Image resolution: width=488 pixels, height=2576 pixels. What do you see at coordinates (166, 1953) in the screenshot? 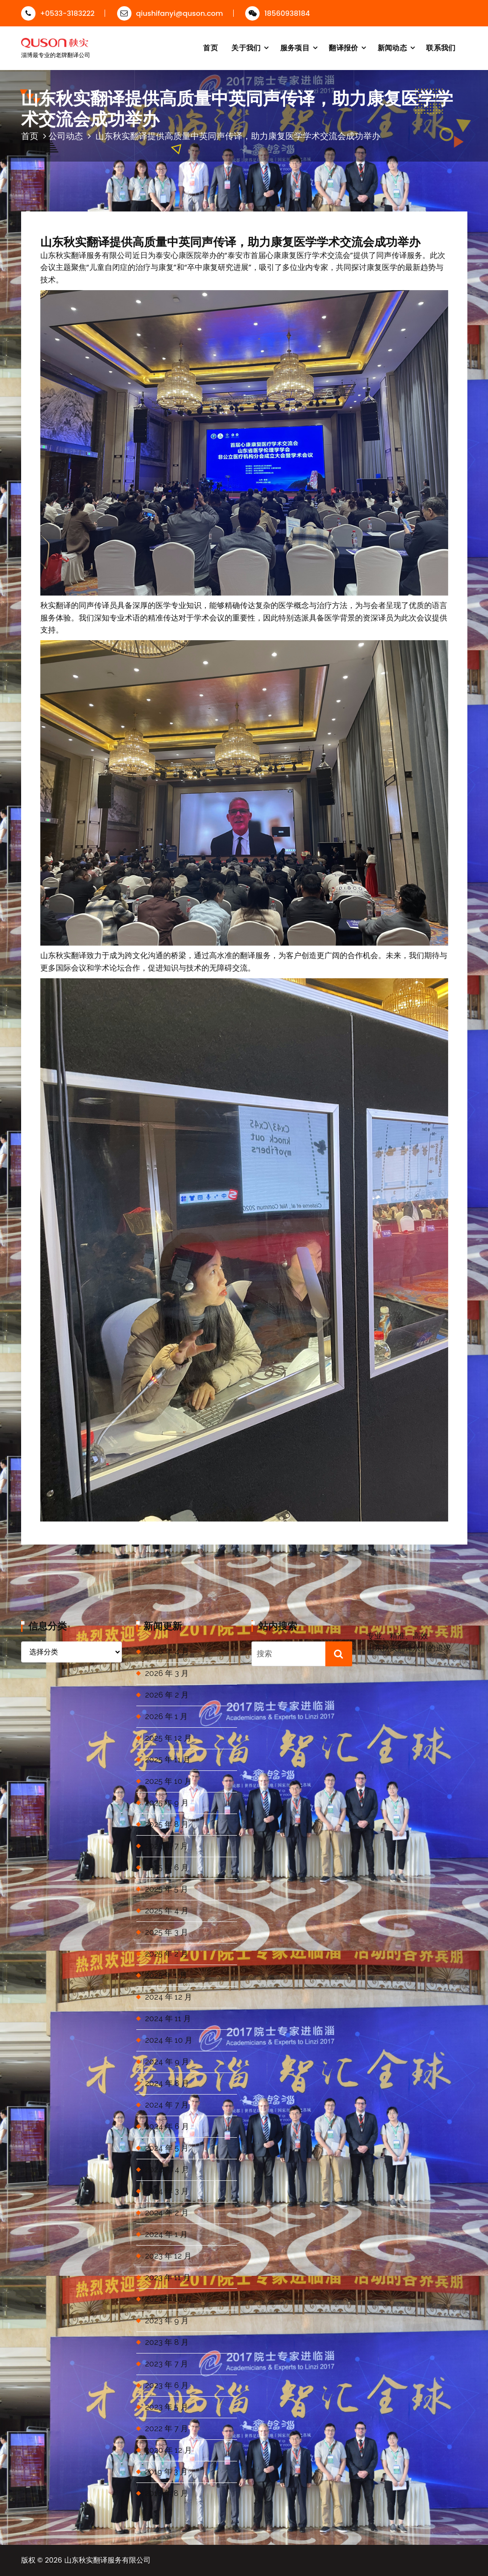
I see `2025 年 2 月` at bounding box center [166, 1953].